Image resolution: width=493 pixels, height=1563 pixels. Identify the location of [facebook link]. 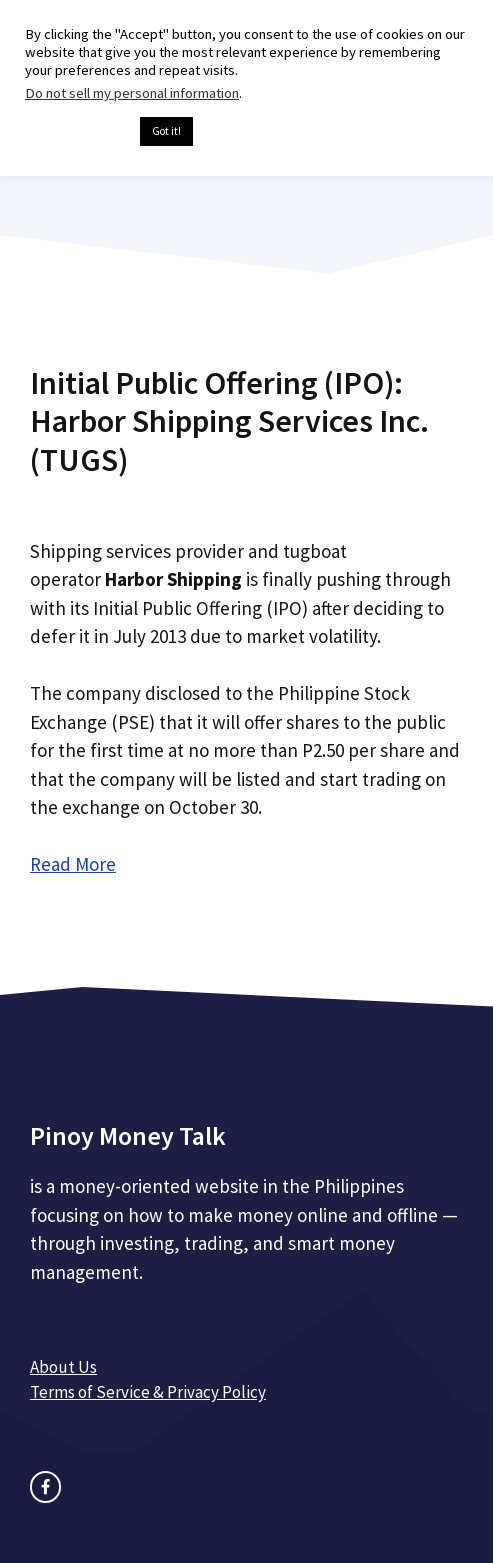
(45, 1486).